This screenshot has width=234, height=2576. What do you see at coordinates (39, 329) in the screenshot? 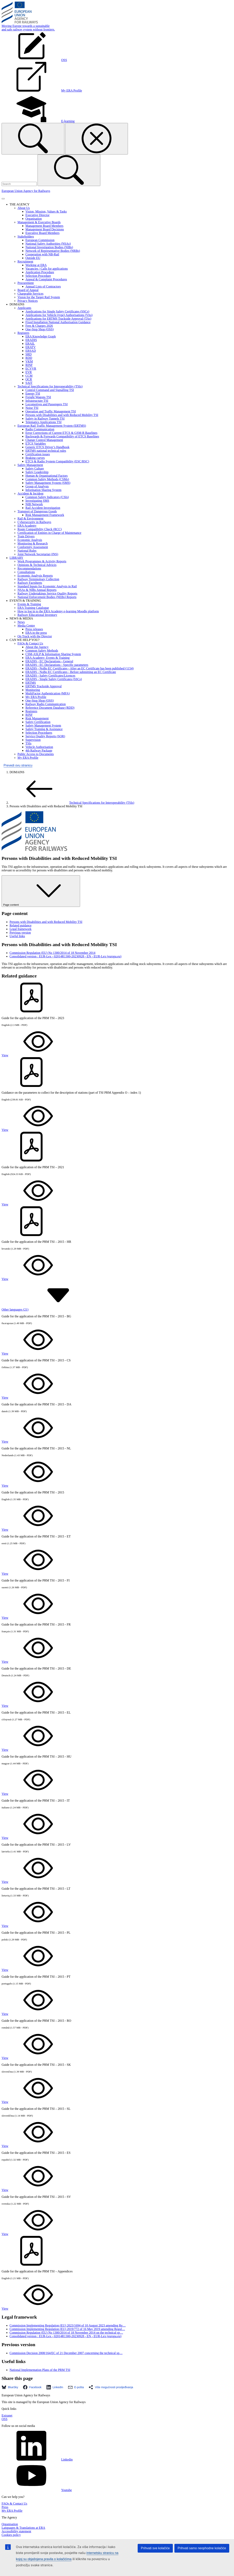
I see `One-Stop Shop (OSS)` at bounding box center [39, 329].